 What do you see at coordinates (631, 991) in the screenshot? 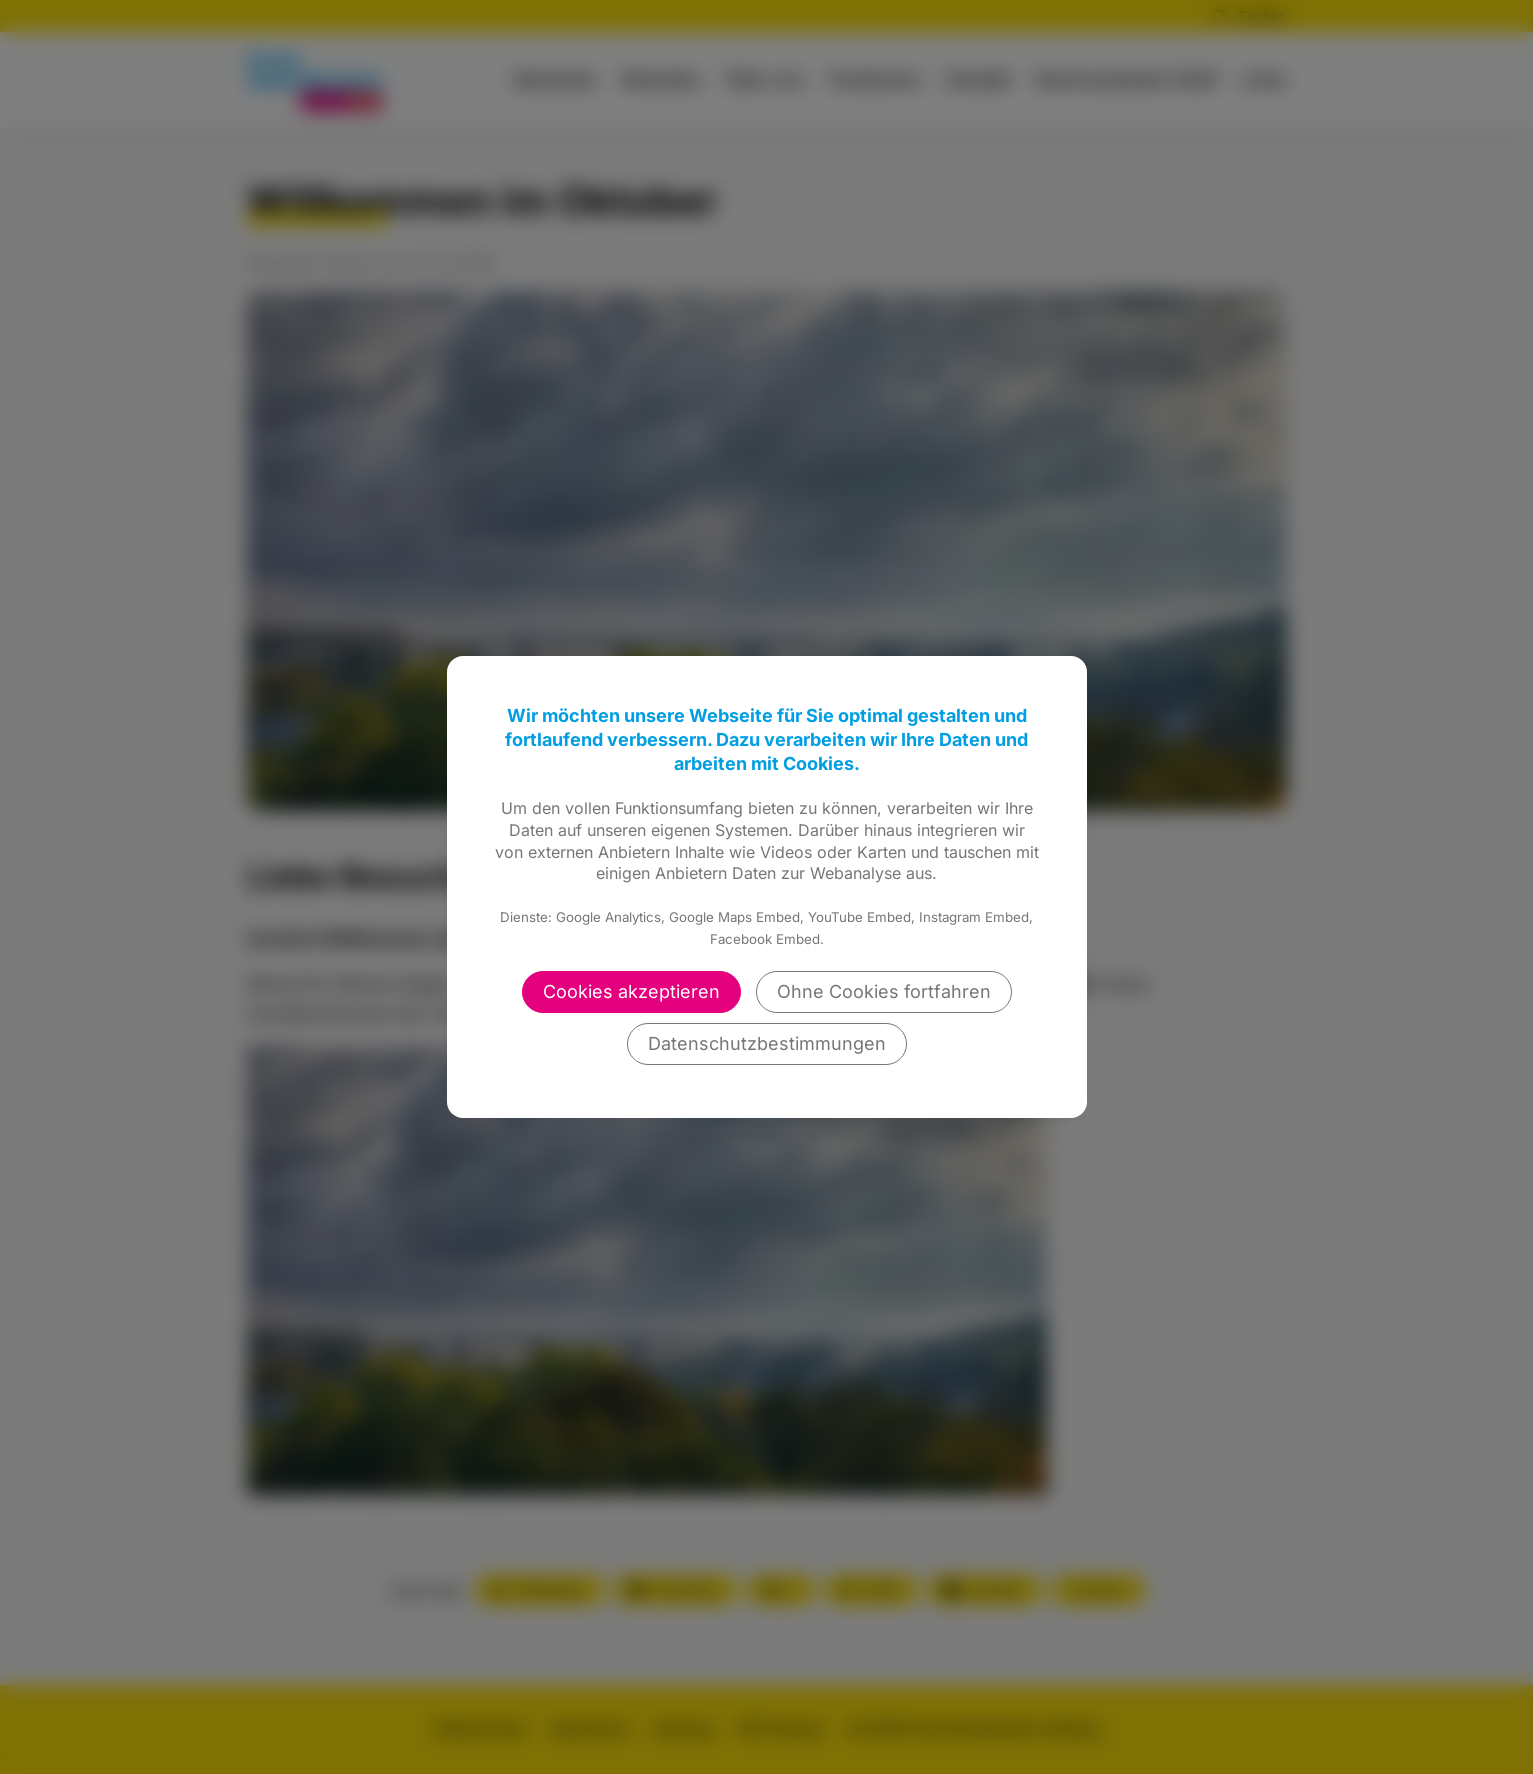
I see `Cookies akzeptieren` at bounding box center [631, 991].